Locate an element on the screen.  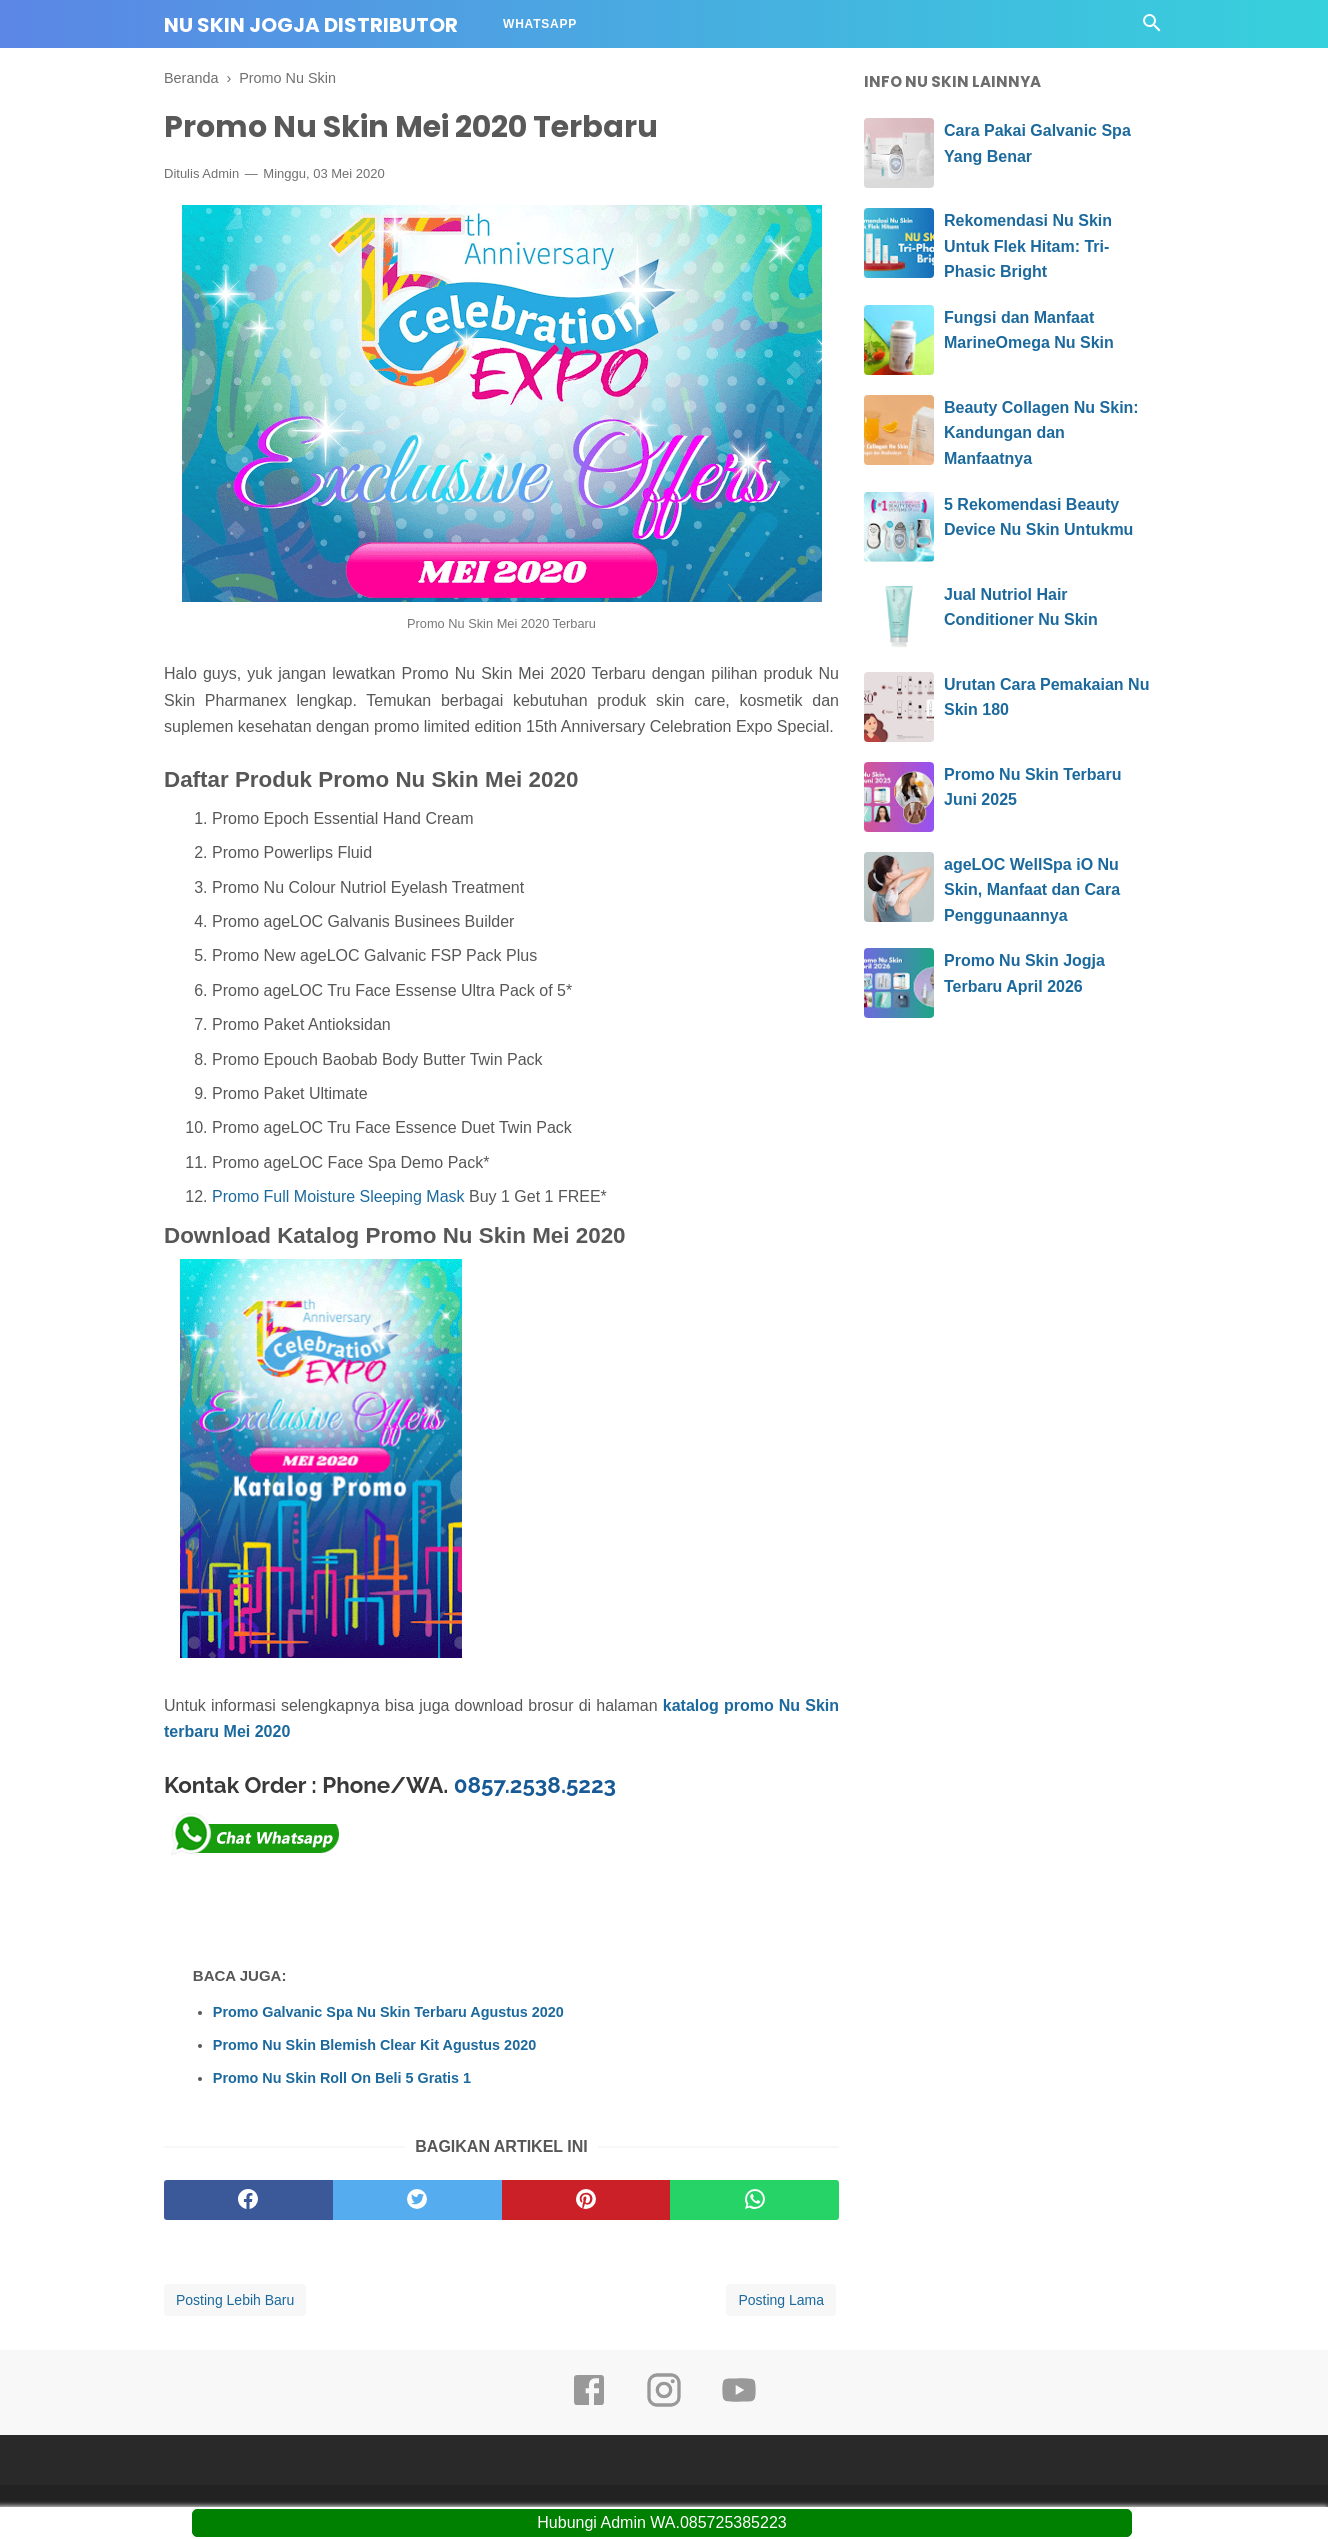
[Cari] is located at coordinates (1152, 28).